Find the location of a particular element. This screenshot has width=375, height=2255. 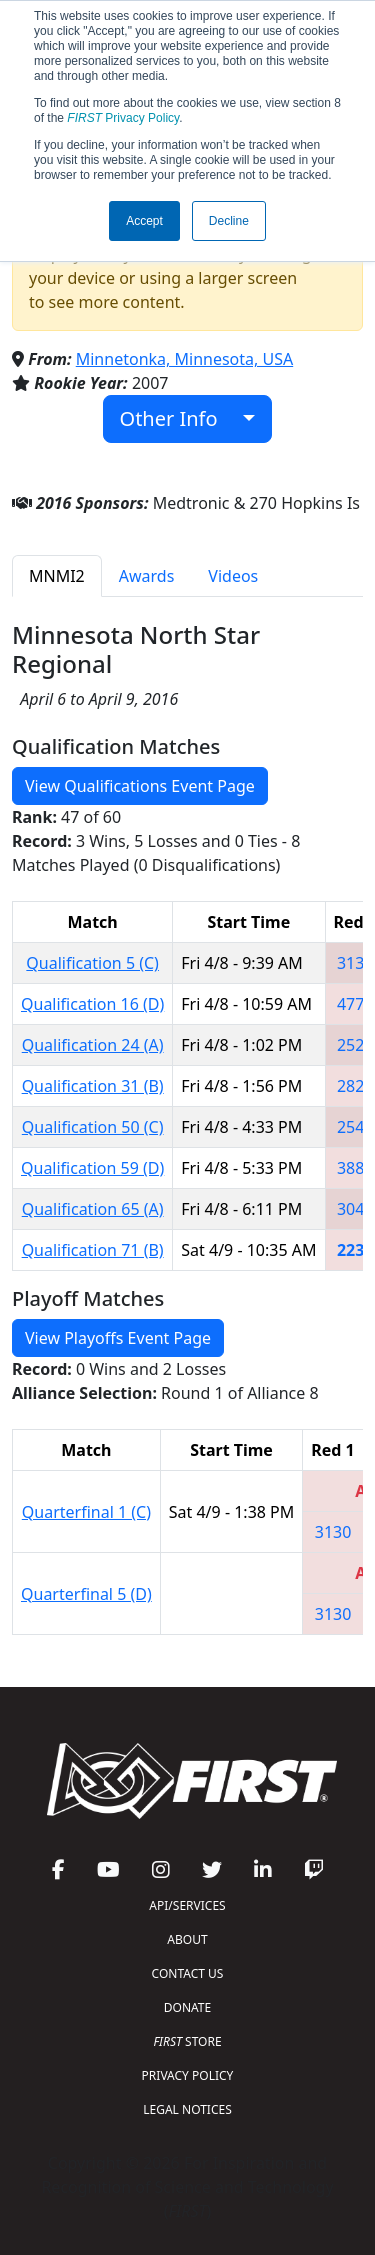

Qualification 65 (A) is located at coordinates (93, 1209).